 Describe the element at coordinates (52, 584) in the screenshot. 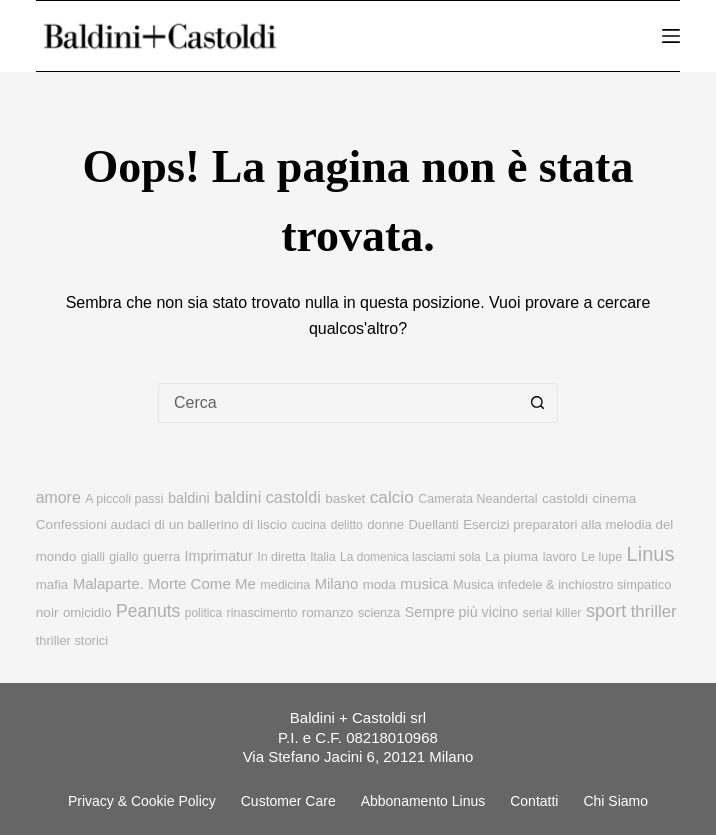

I see `mafia [mafia (11 elementi)]` at that location.